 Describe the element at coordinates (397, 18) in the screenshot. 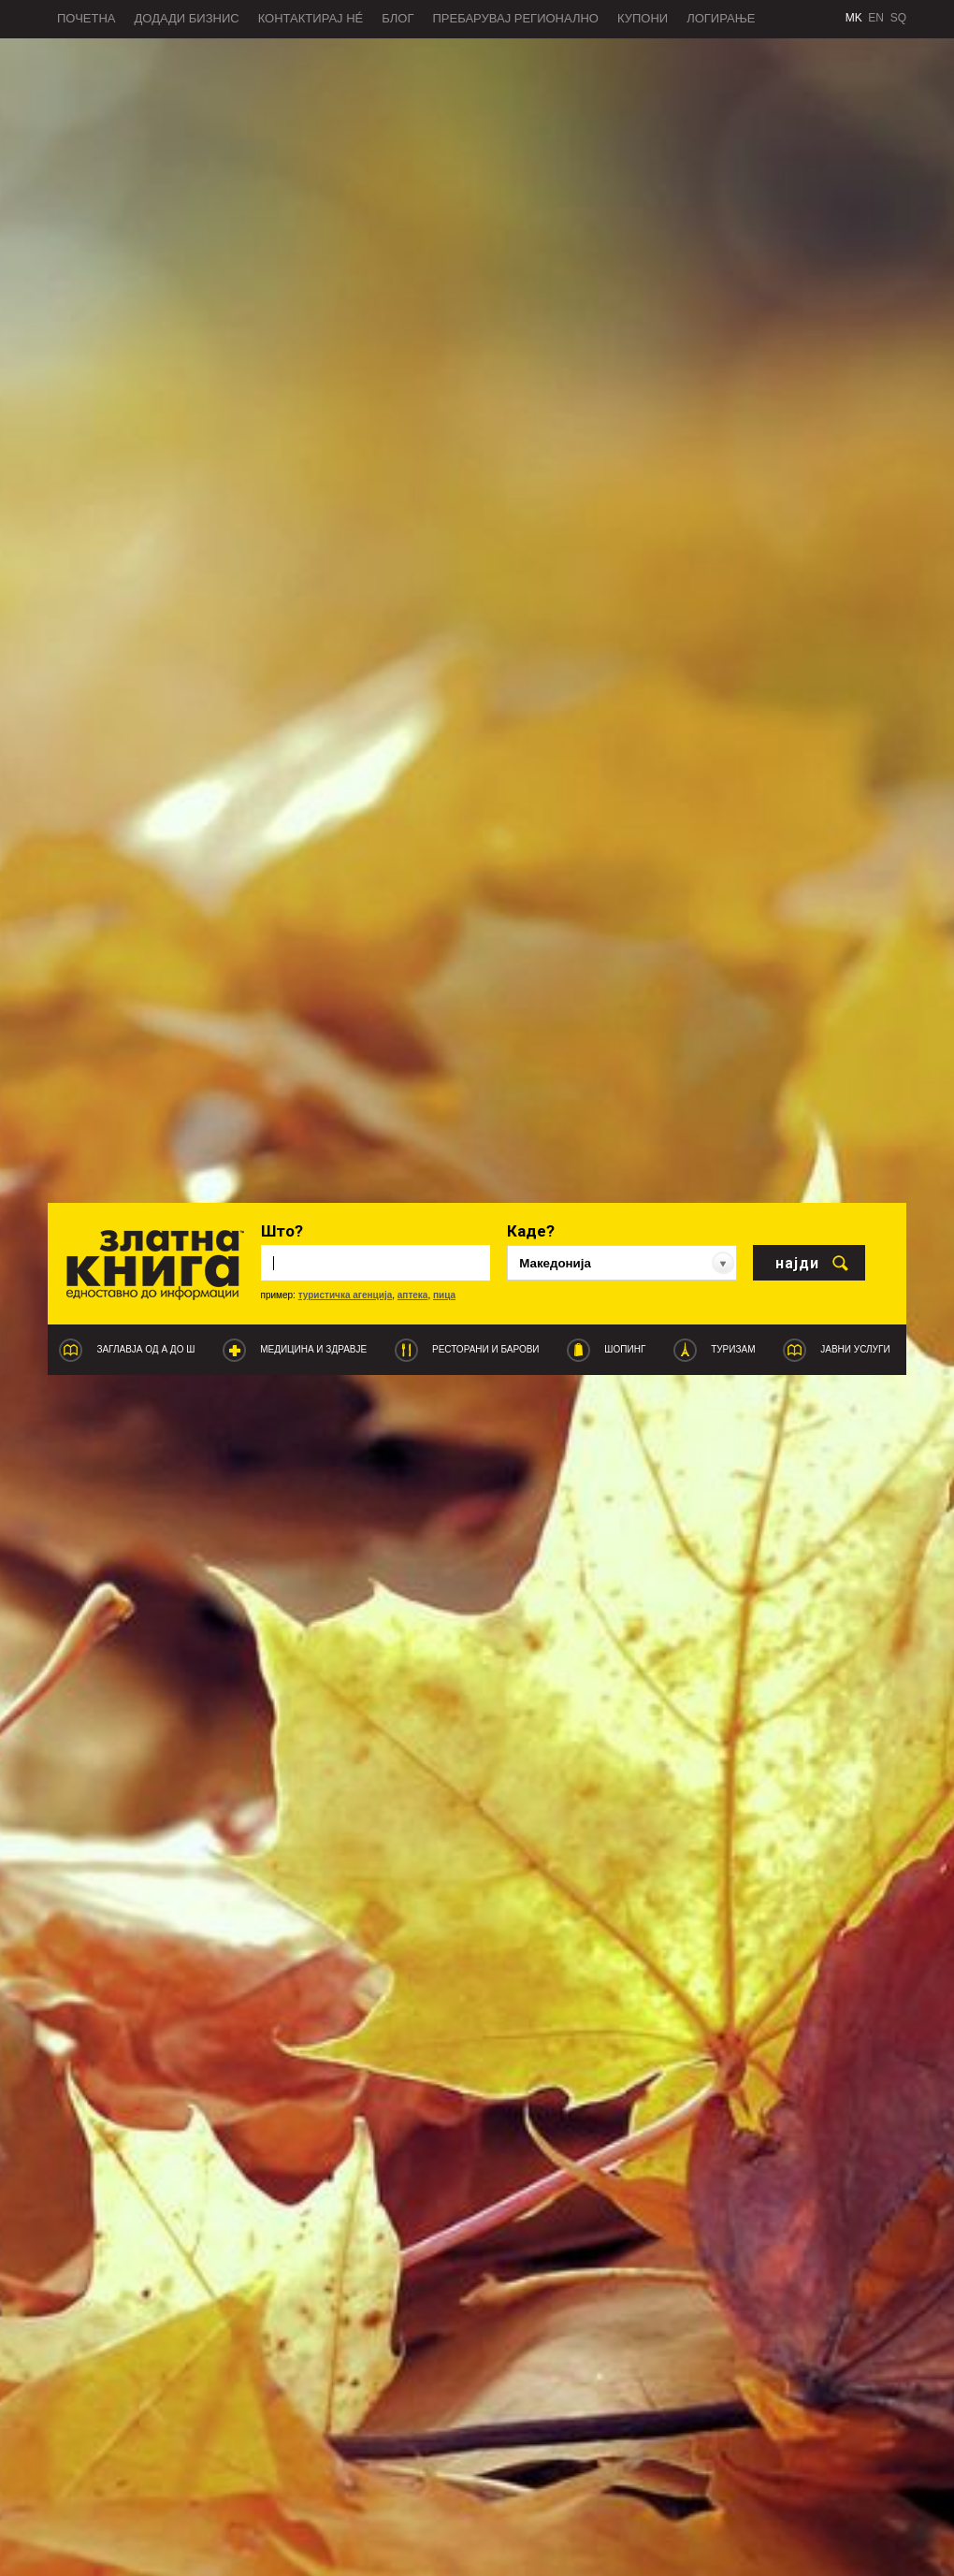

I see `Блог` at that location.